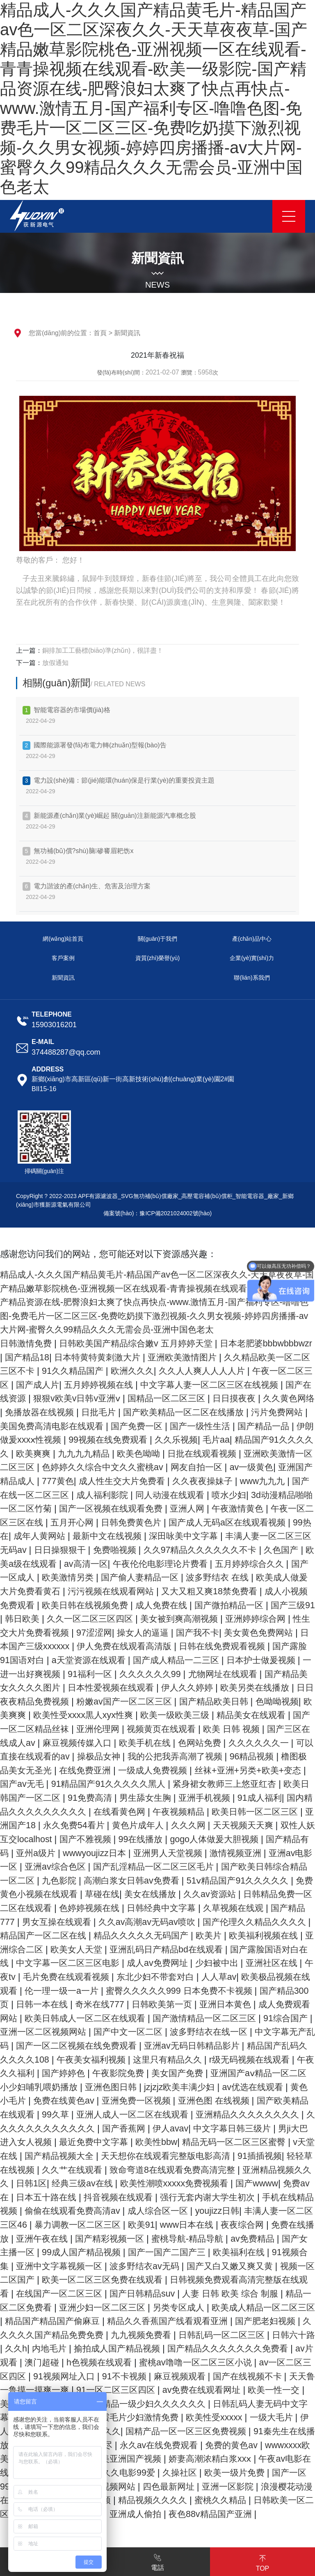  What do you see at coordinates (245, 2266) in the screenshot?
I see `夜夜综合网` at bounding box center [245, 2266].